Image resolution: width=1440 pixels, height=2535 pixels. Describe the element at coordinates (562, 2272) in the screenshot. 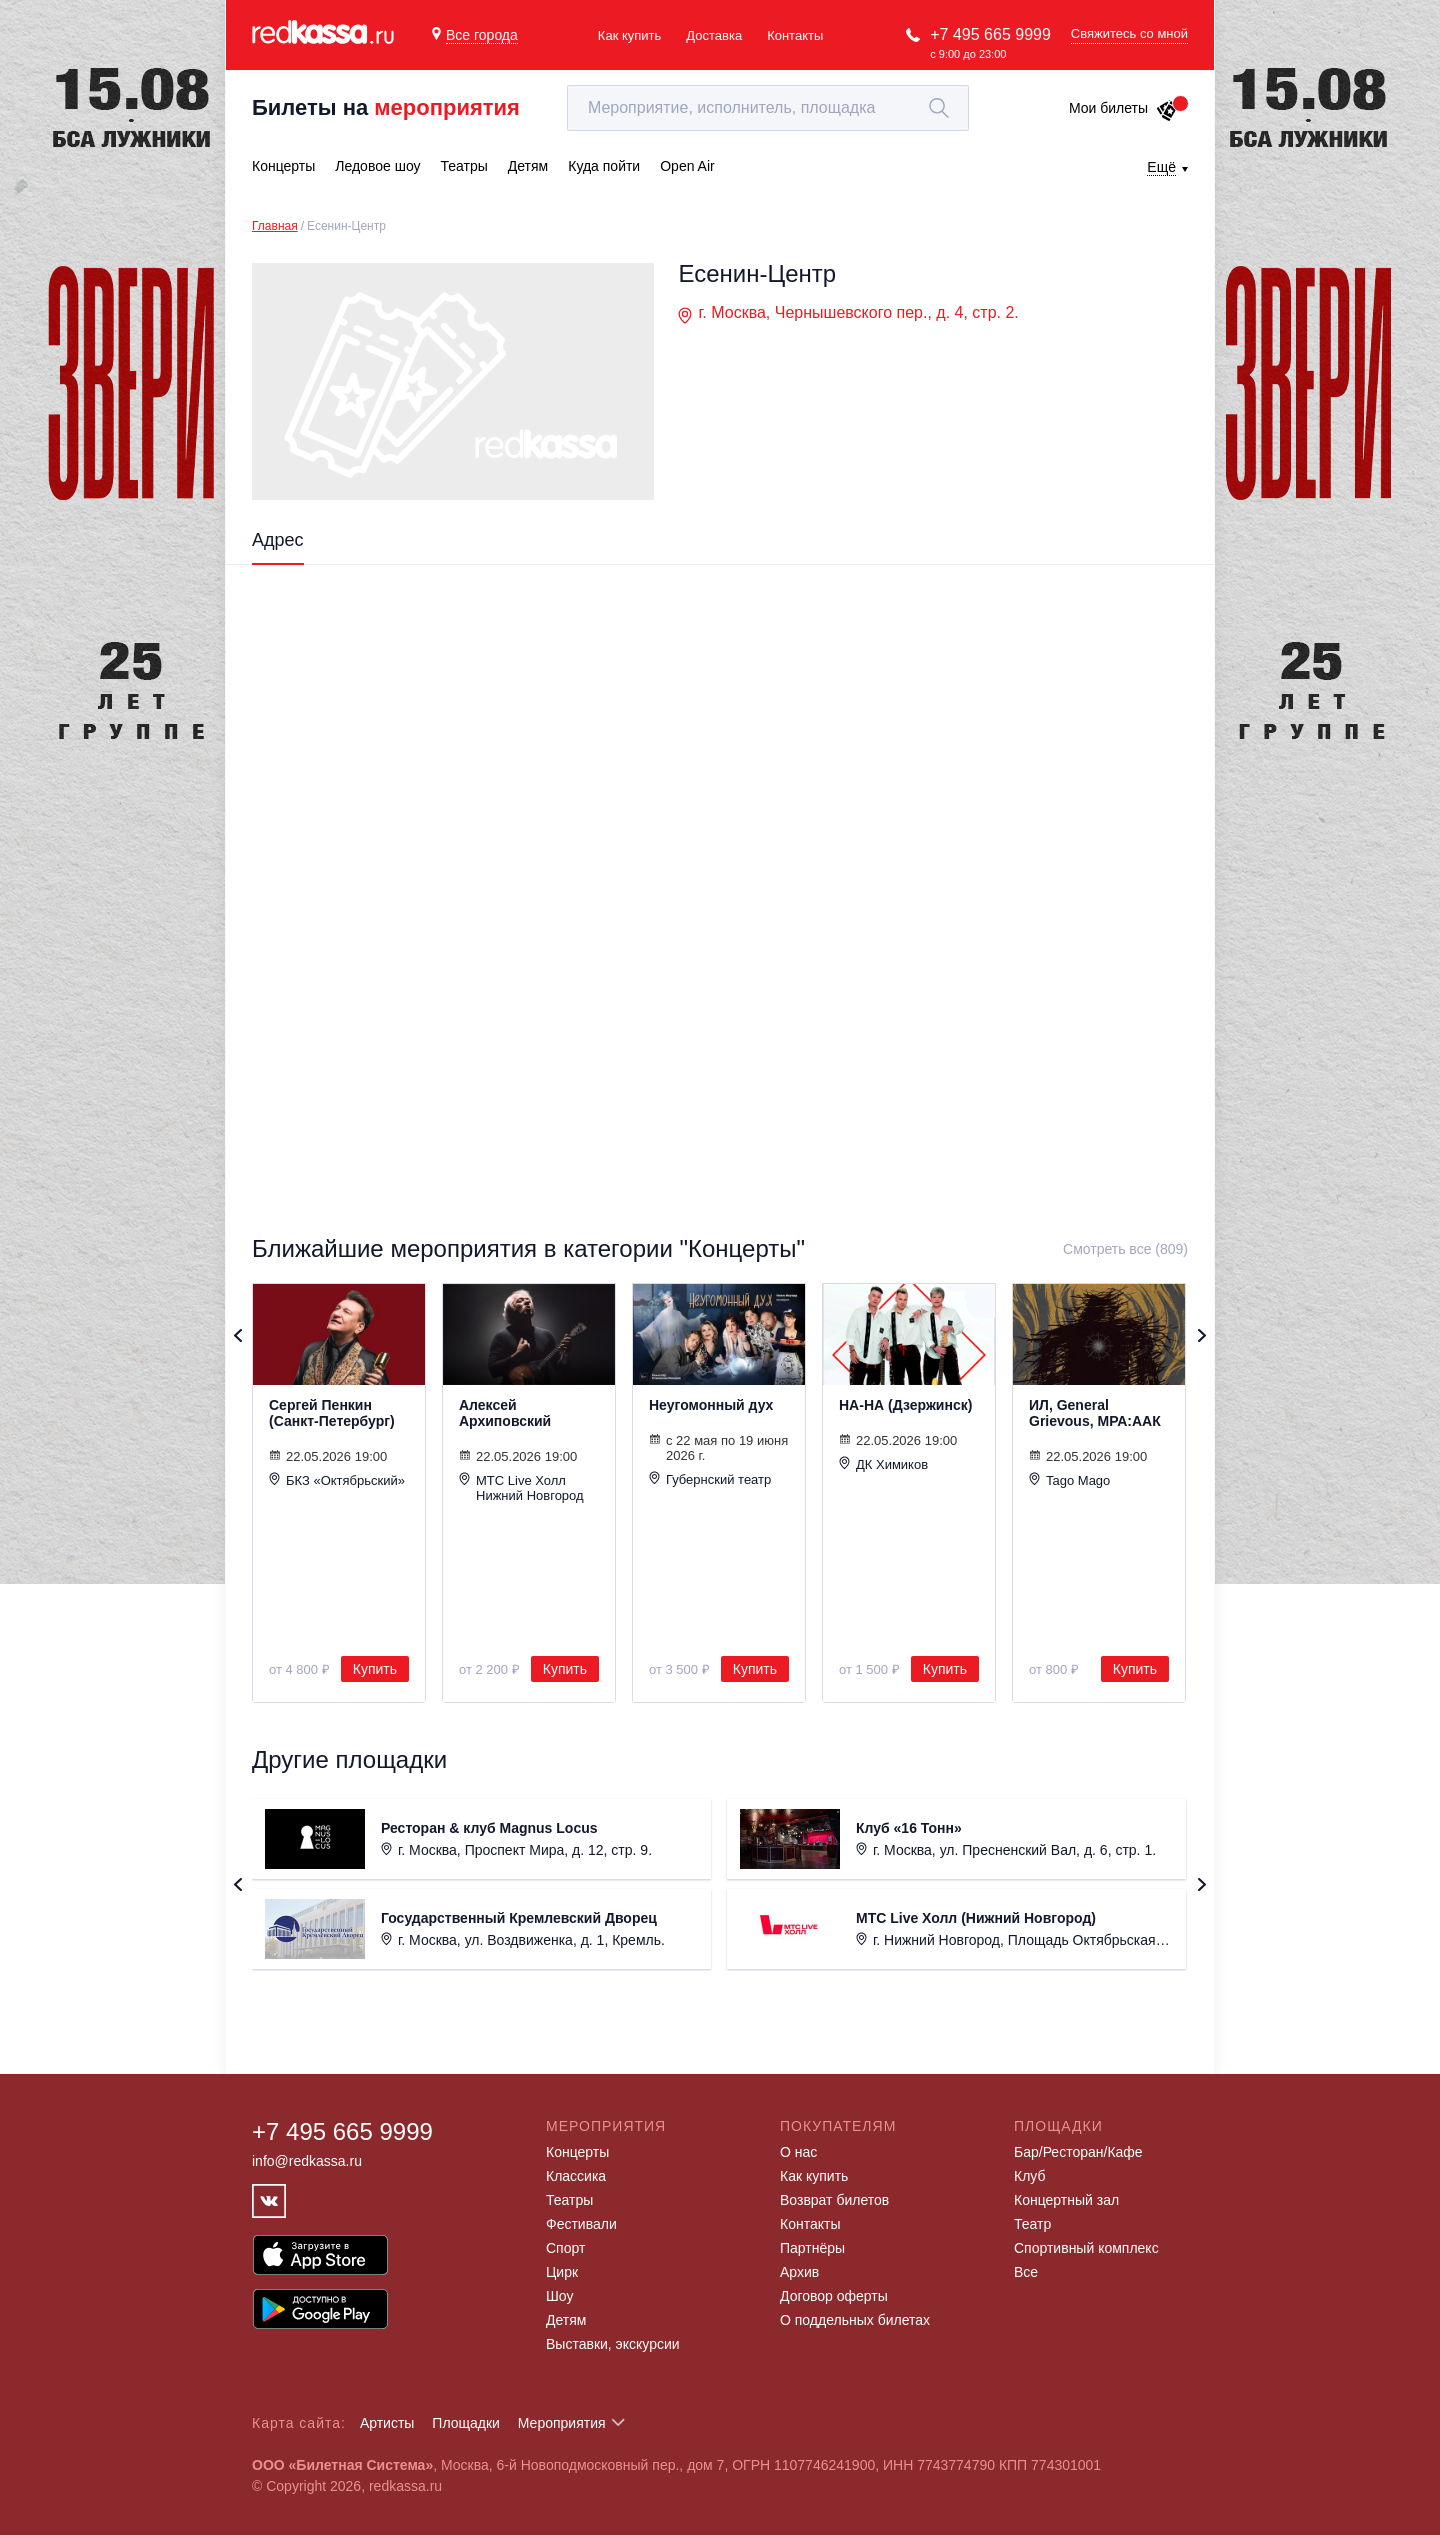

I see `Цирк` at that location.